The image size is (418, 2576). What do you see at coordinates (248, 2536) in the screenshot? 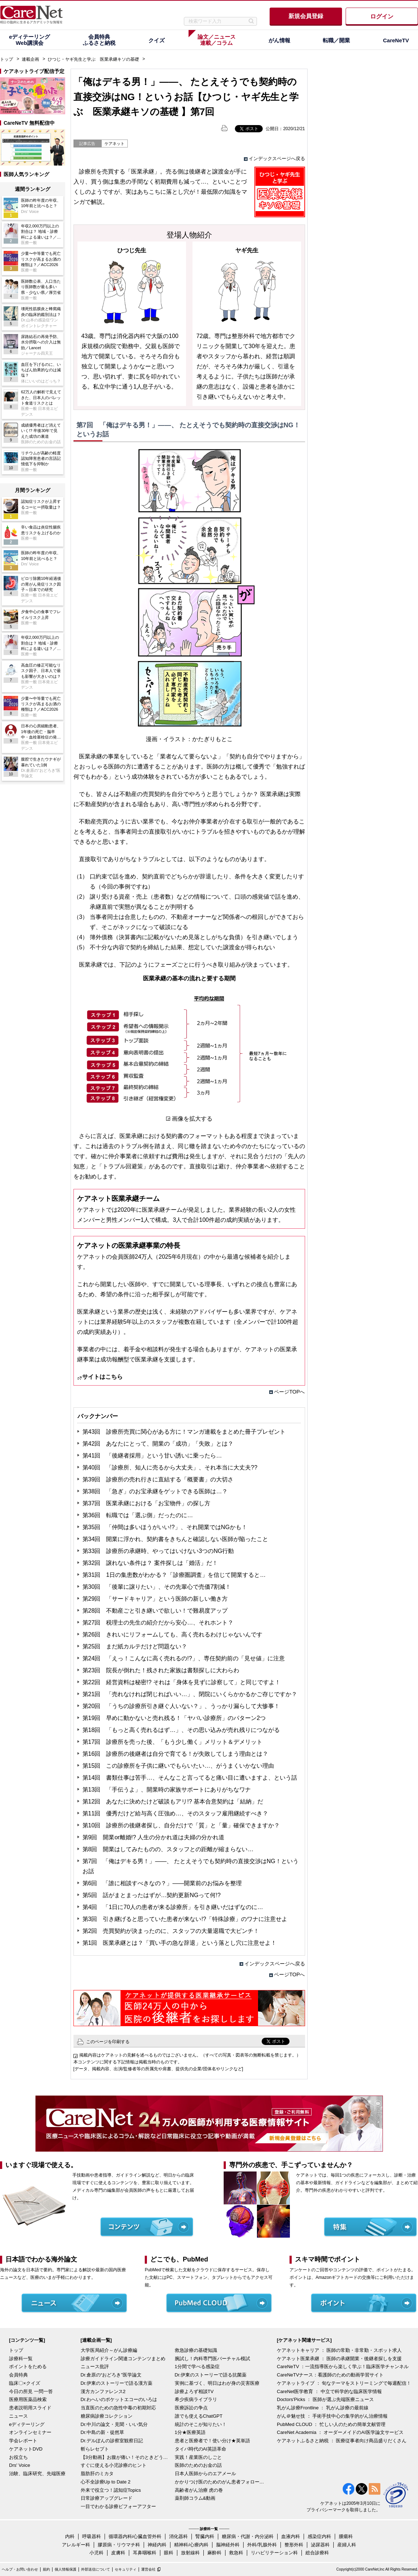
I see `糖尿病・代謝・内分泌科` at bounding box center [248, 2536].